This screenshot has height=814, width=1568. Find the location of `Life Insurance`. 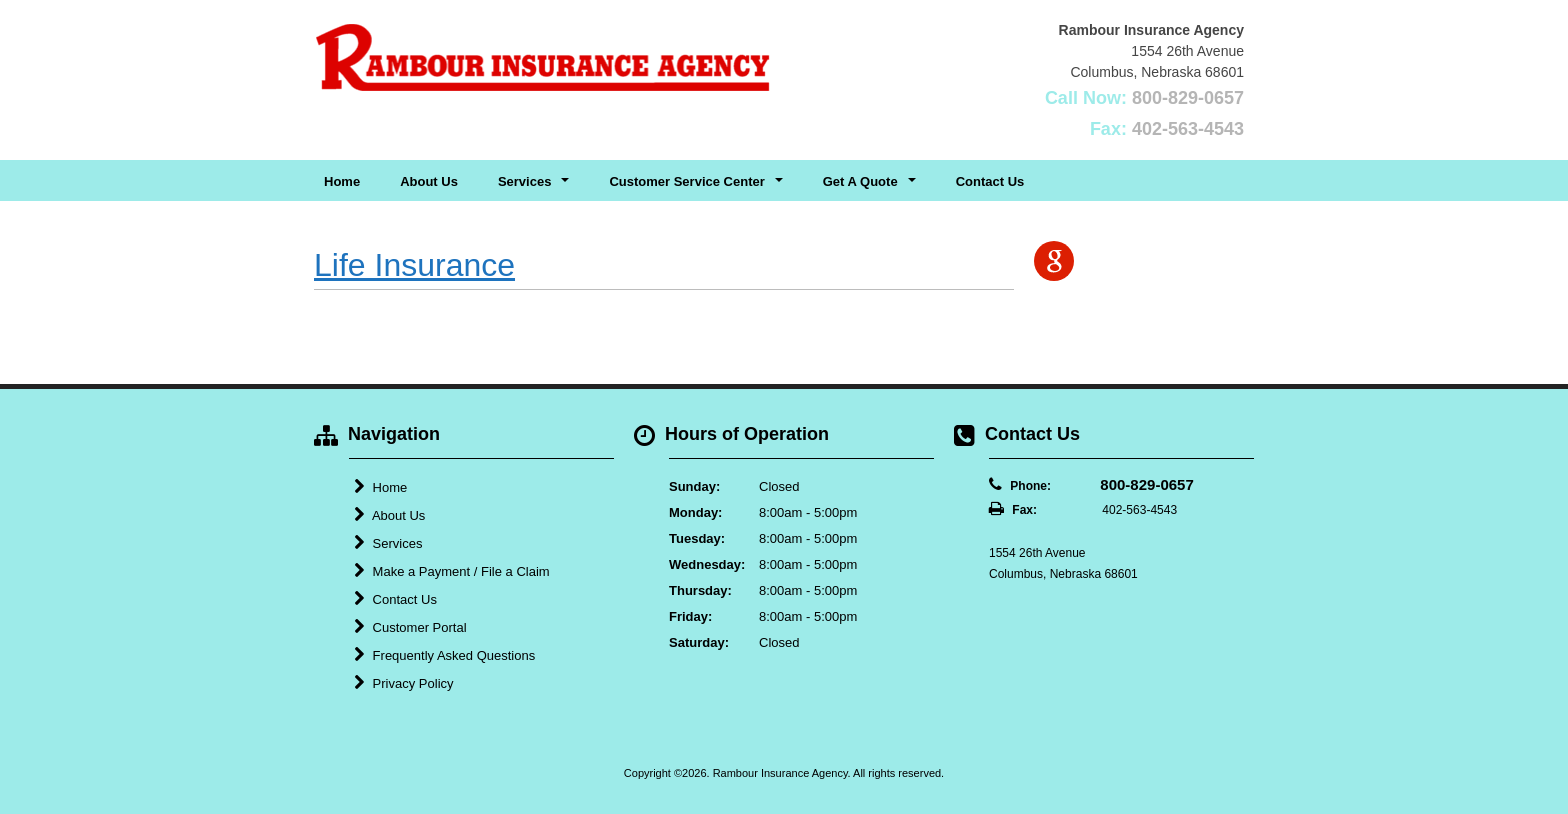

Life Insurance is located at coordinates (414, 265).